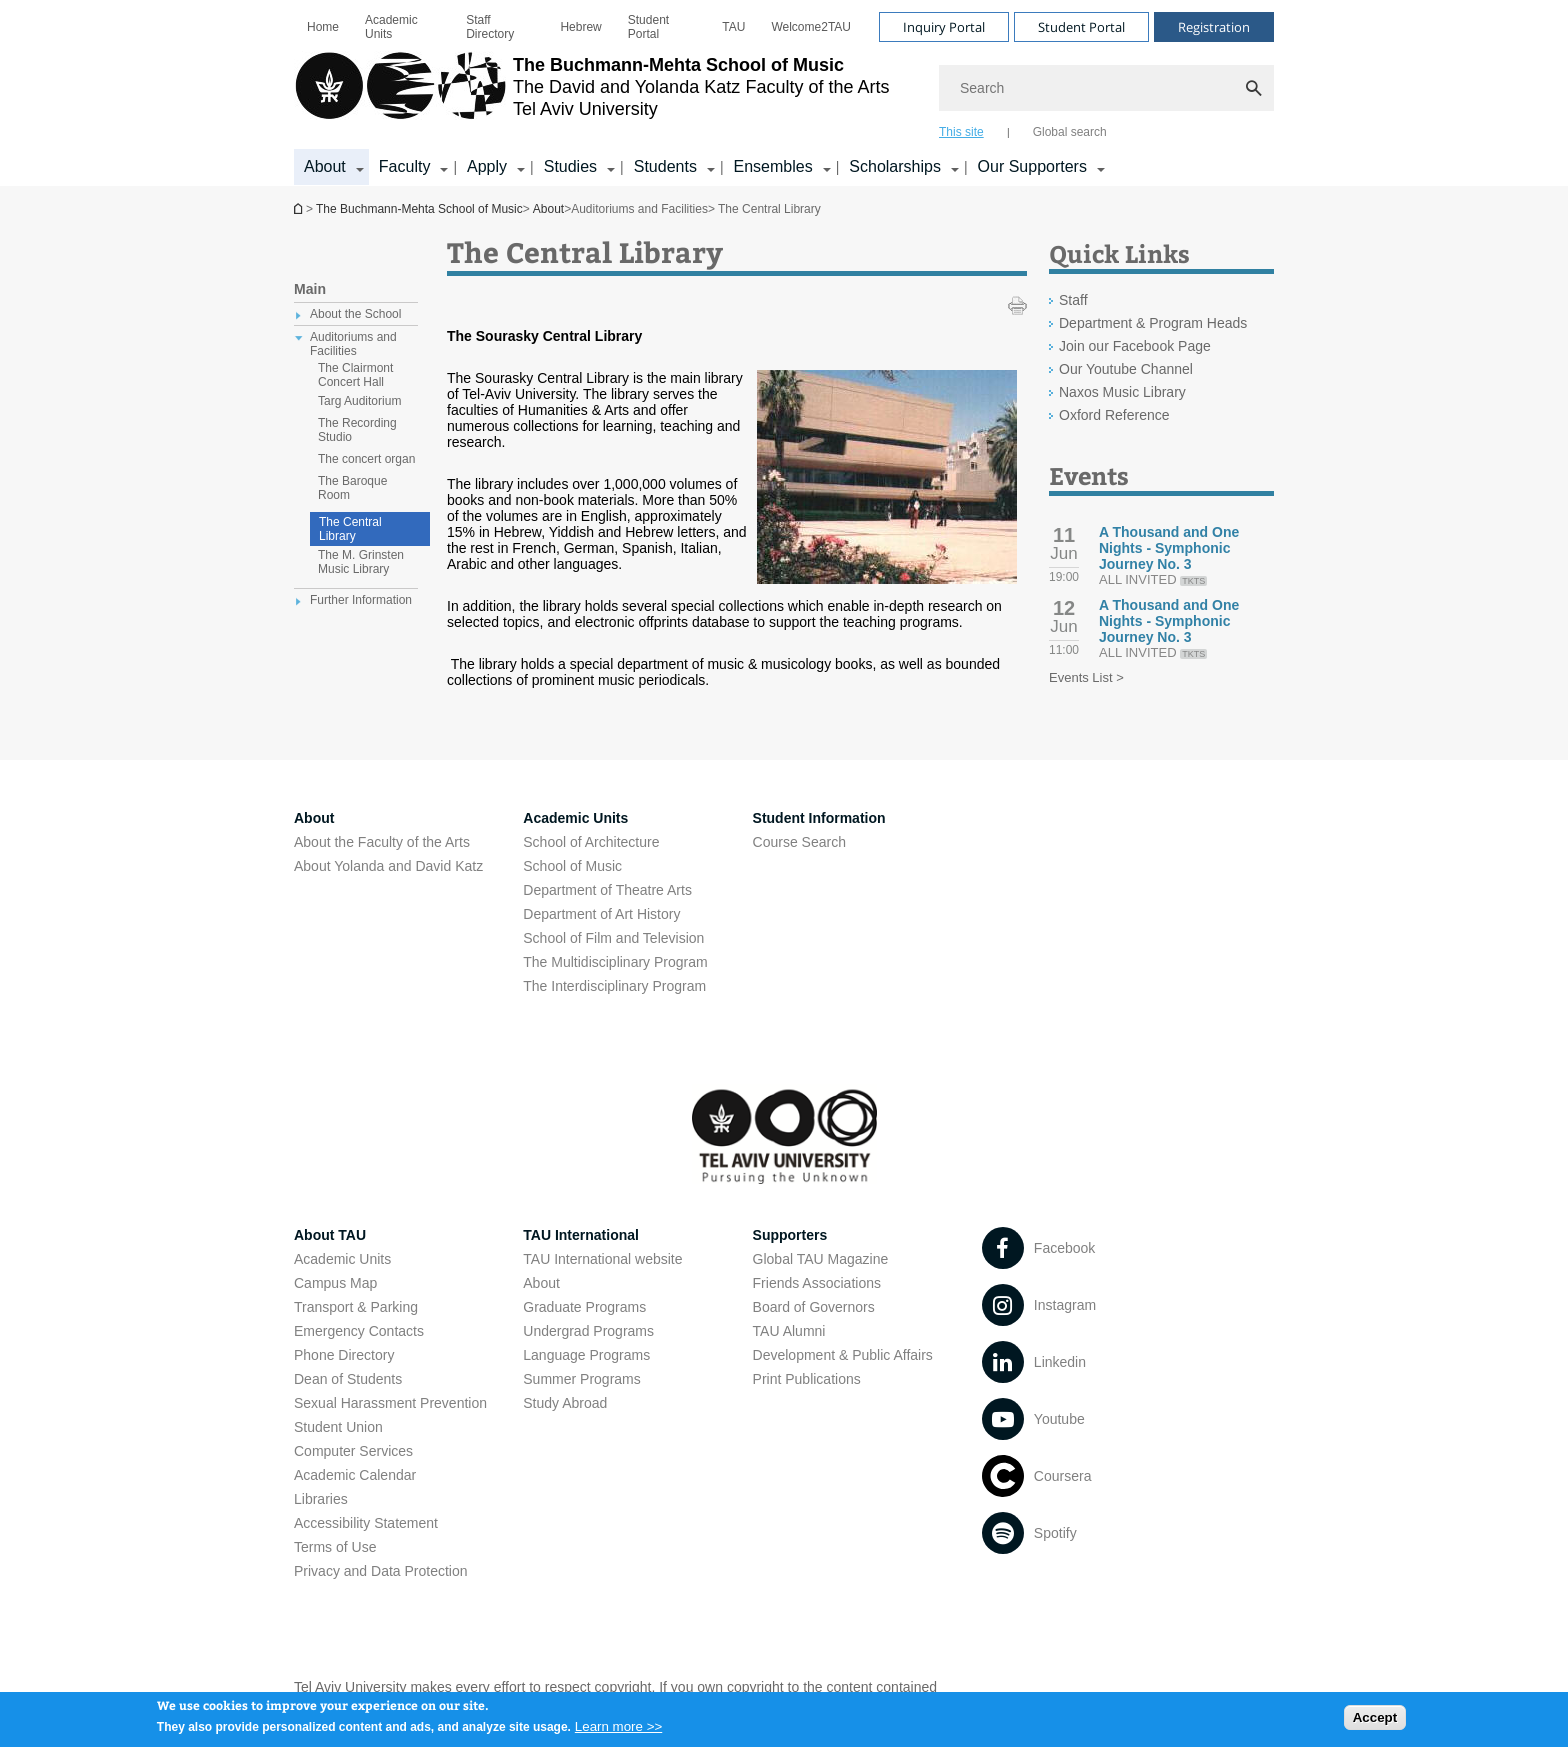 This screenshot has width=1568, height=1747. Describe the element at coordinates (570, 166) in the screenshot. I see `Studies [Studies קישור הרחבה]` at that location.